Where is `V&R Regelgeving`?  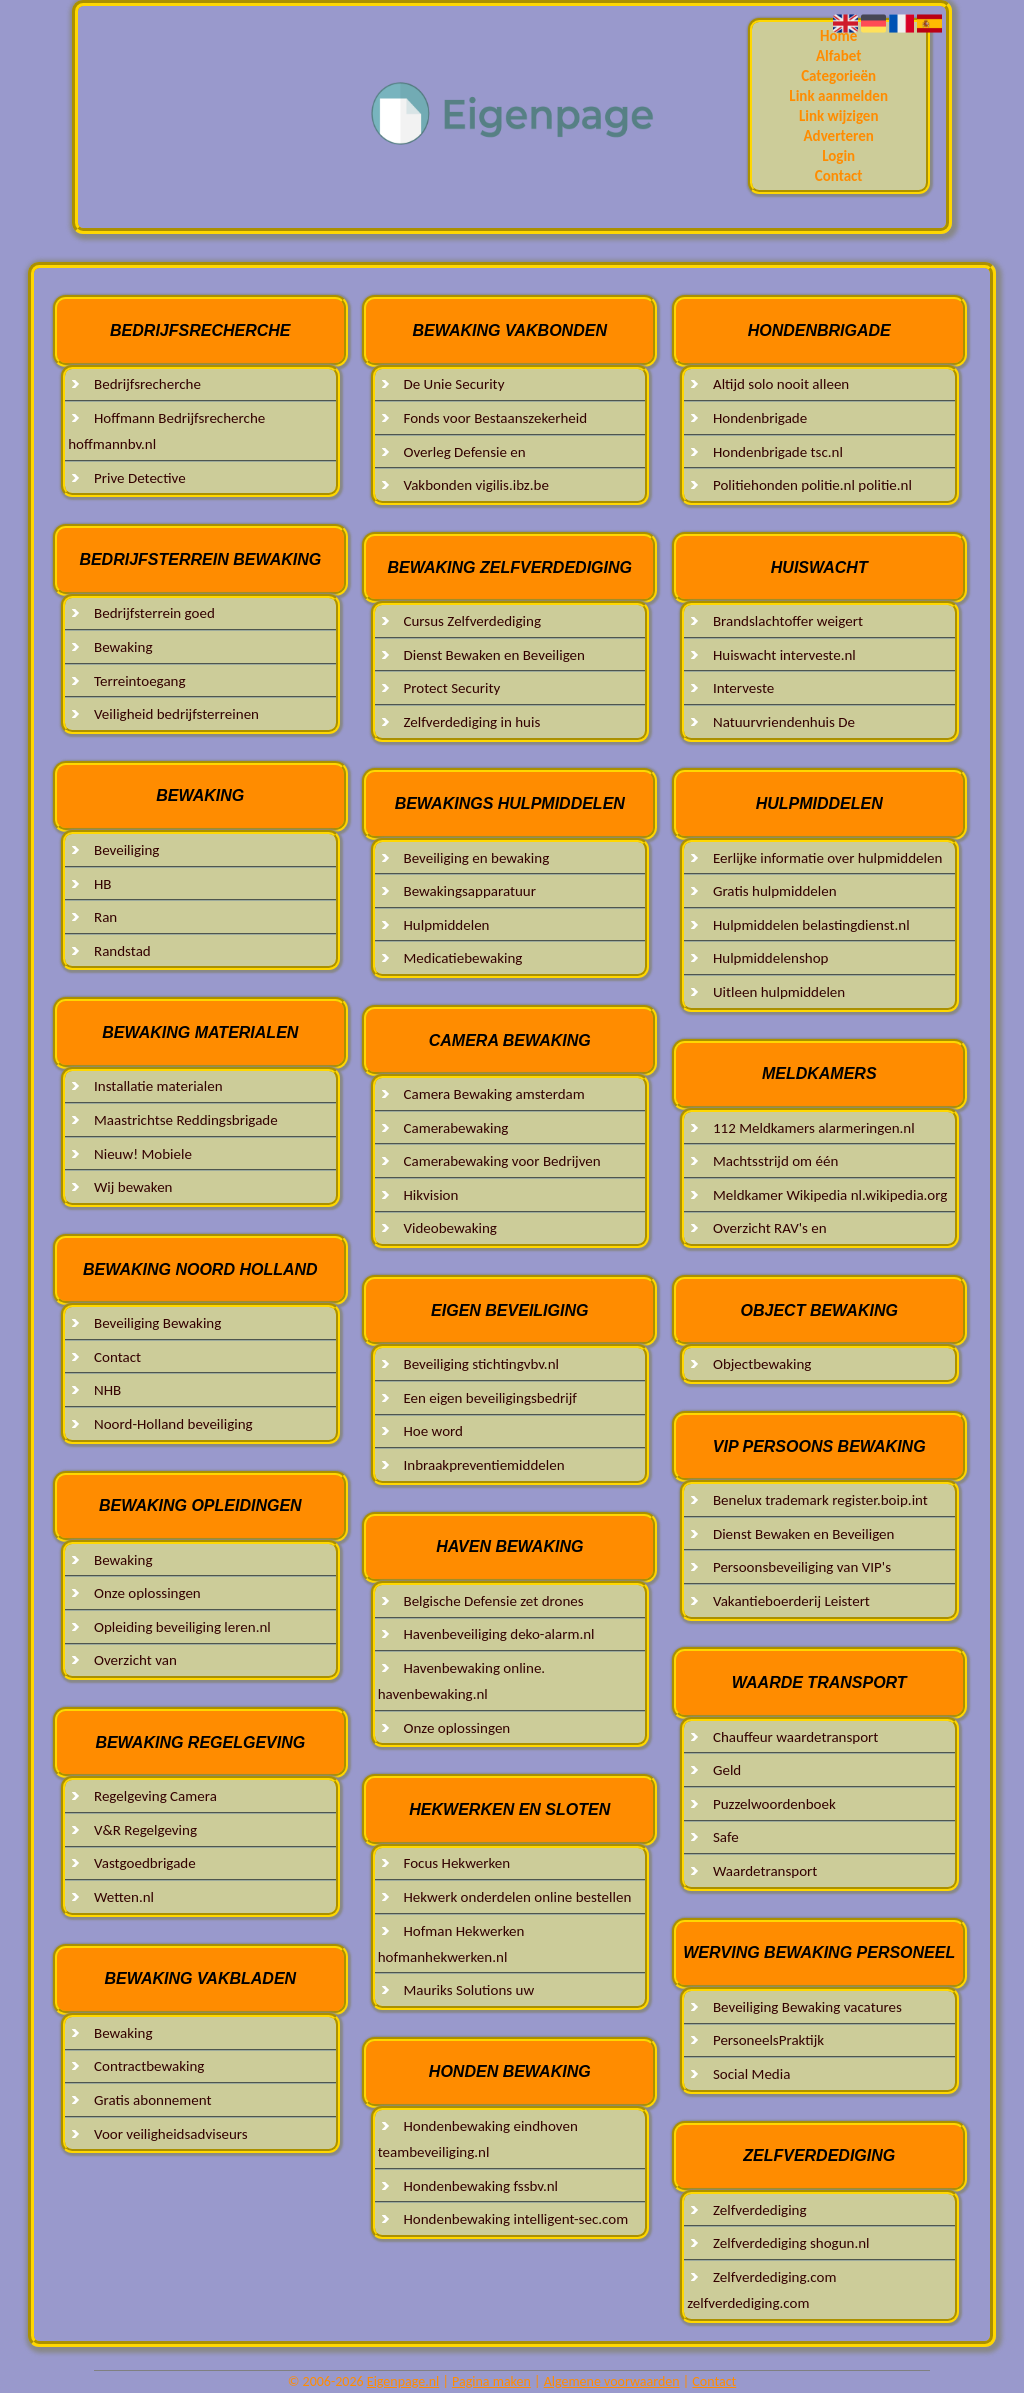
V&R Regelgeving is located at coordinates (145, 1830).